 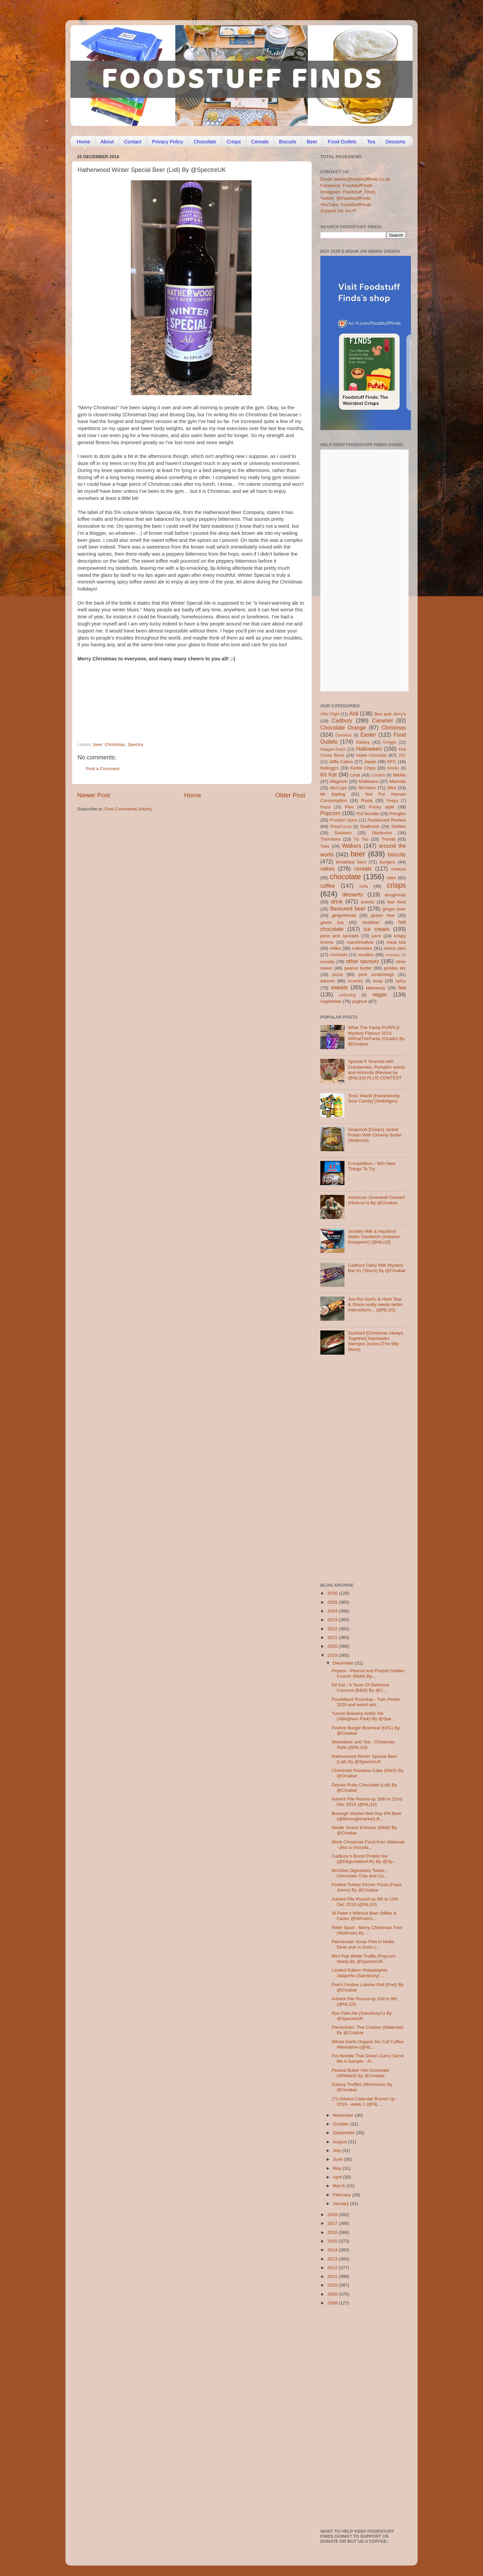 I want to click on 2020, so click(x=333, y=1646).